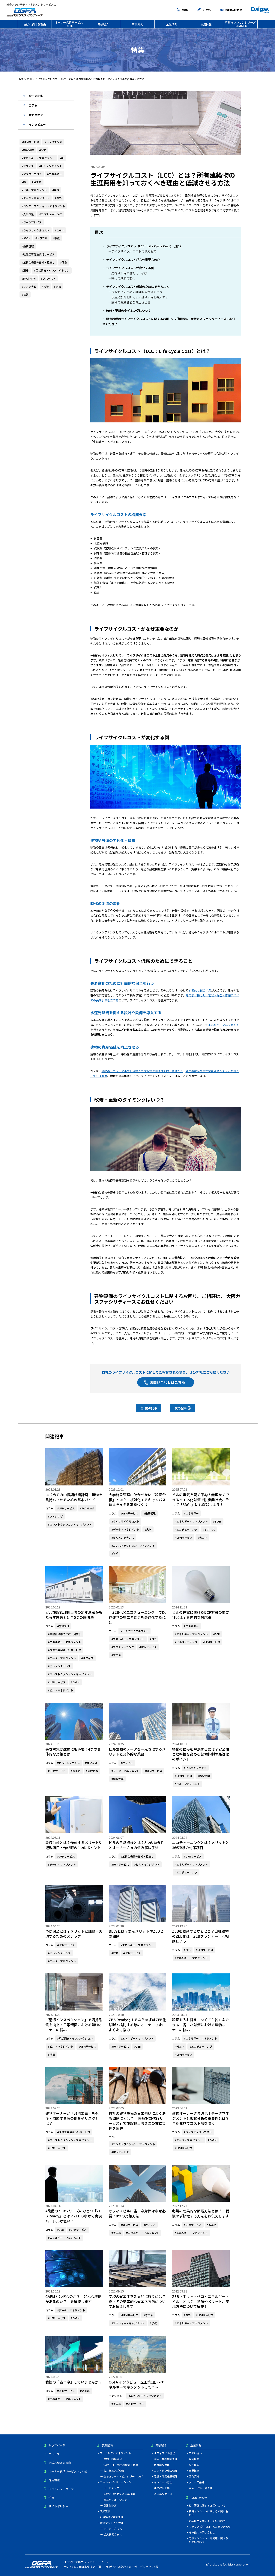  What do you see at coordinates (24, 182) in the screenshot?
I see `#DX` at bounding box center [24, 182].